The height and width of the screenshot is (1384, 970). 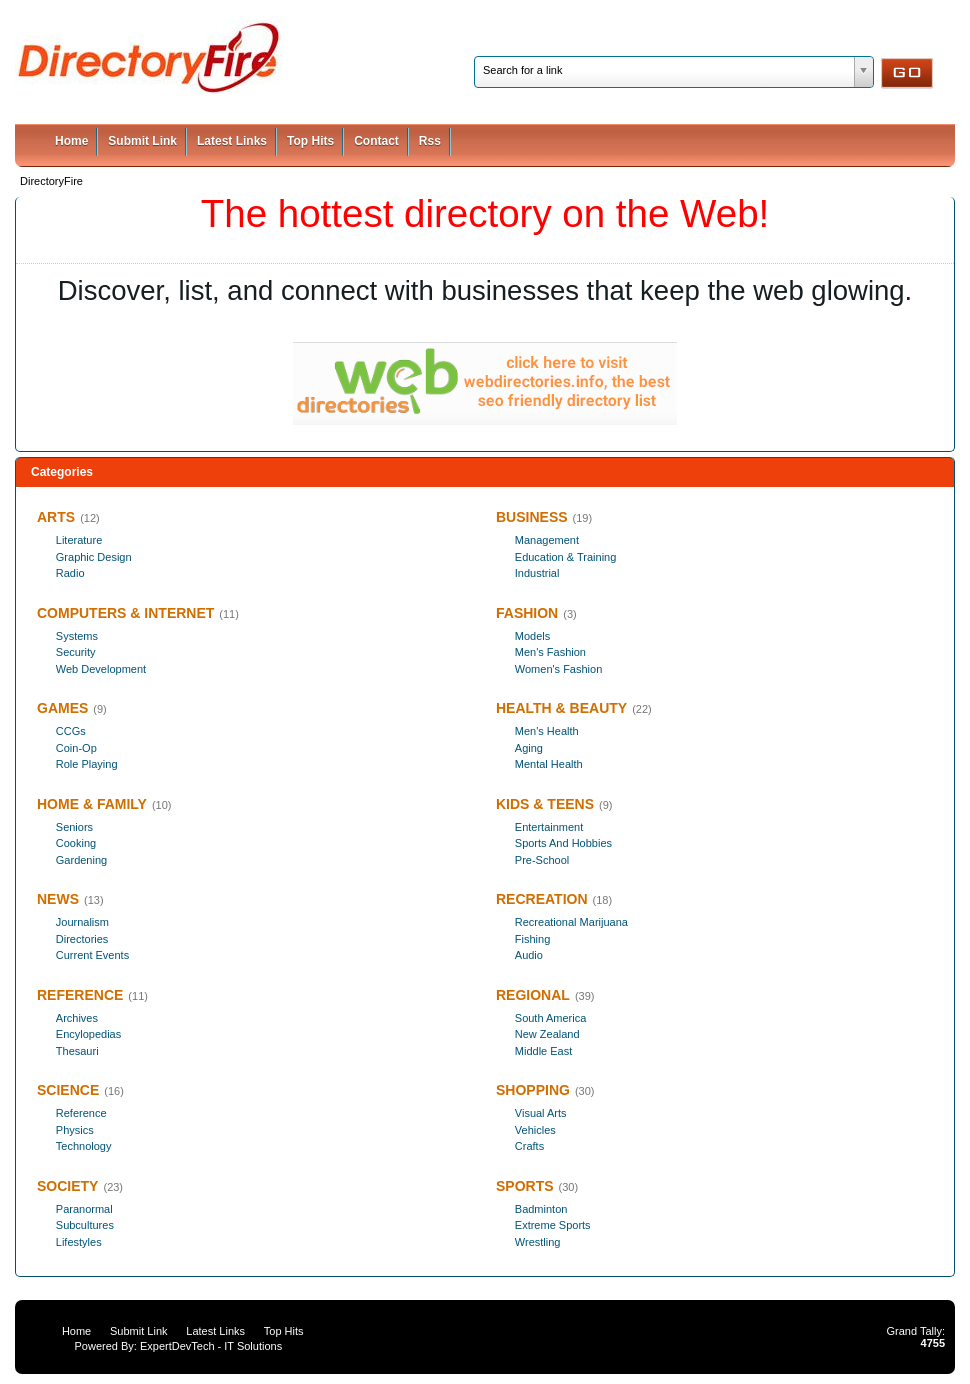 I want to click on Home, so click(x=71, y=141).